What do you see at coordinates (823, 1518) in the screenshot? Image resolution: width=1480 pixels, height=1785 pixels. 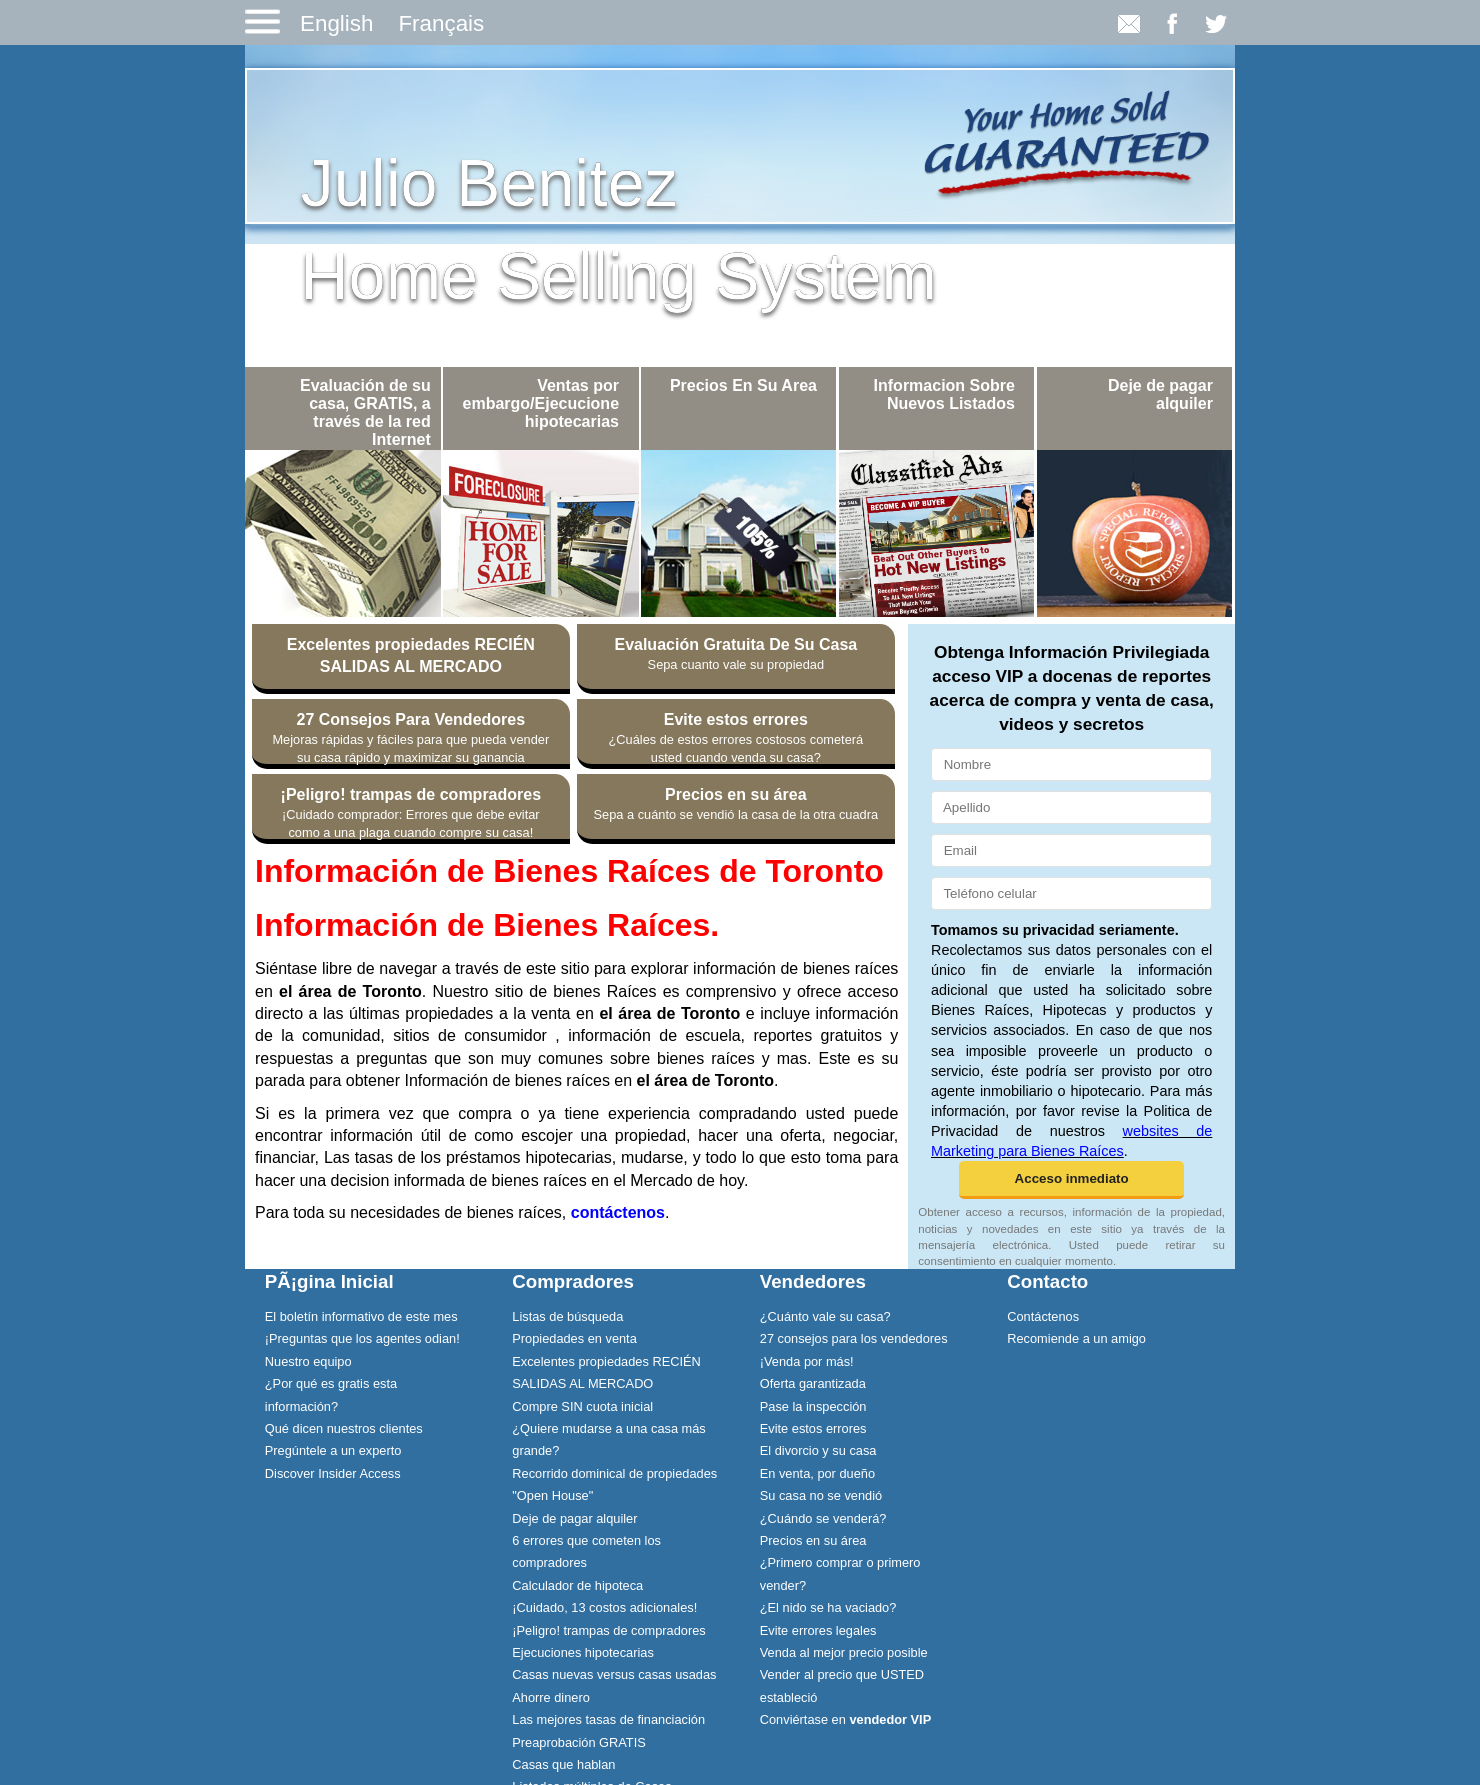 I see `¿Cuándo se venderá?` at bounding box center [823, 1518].